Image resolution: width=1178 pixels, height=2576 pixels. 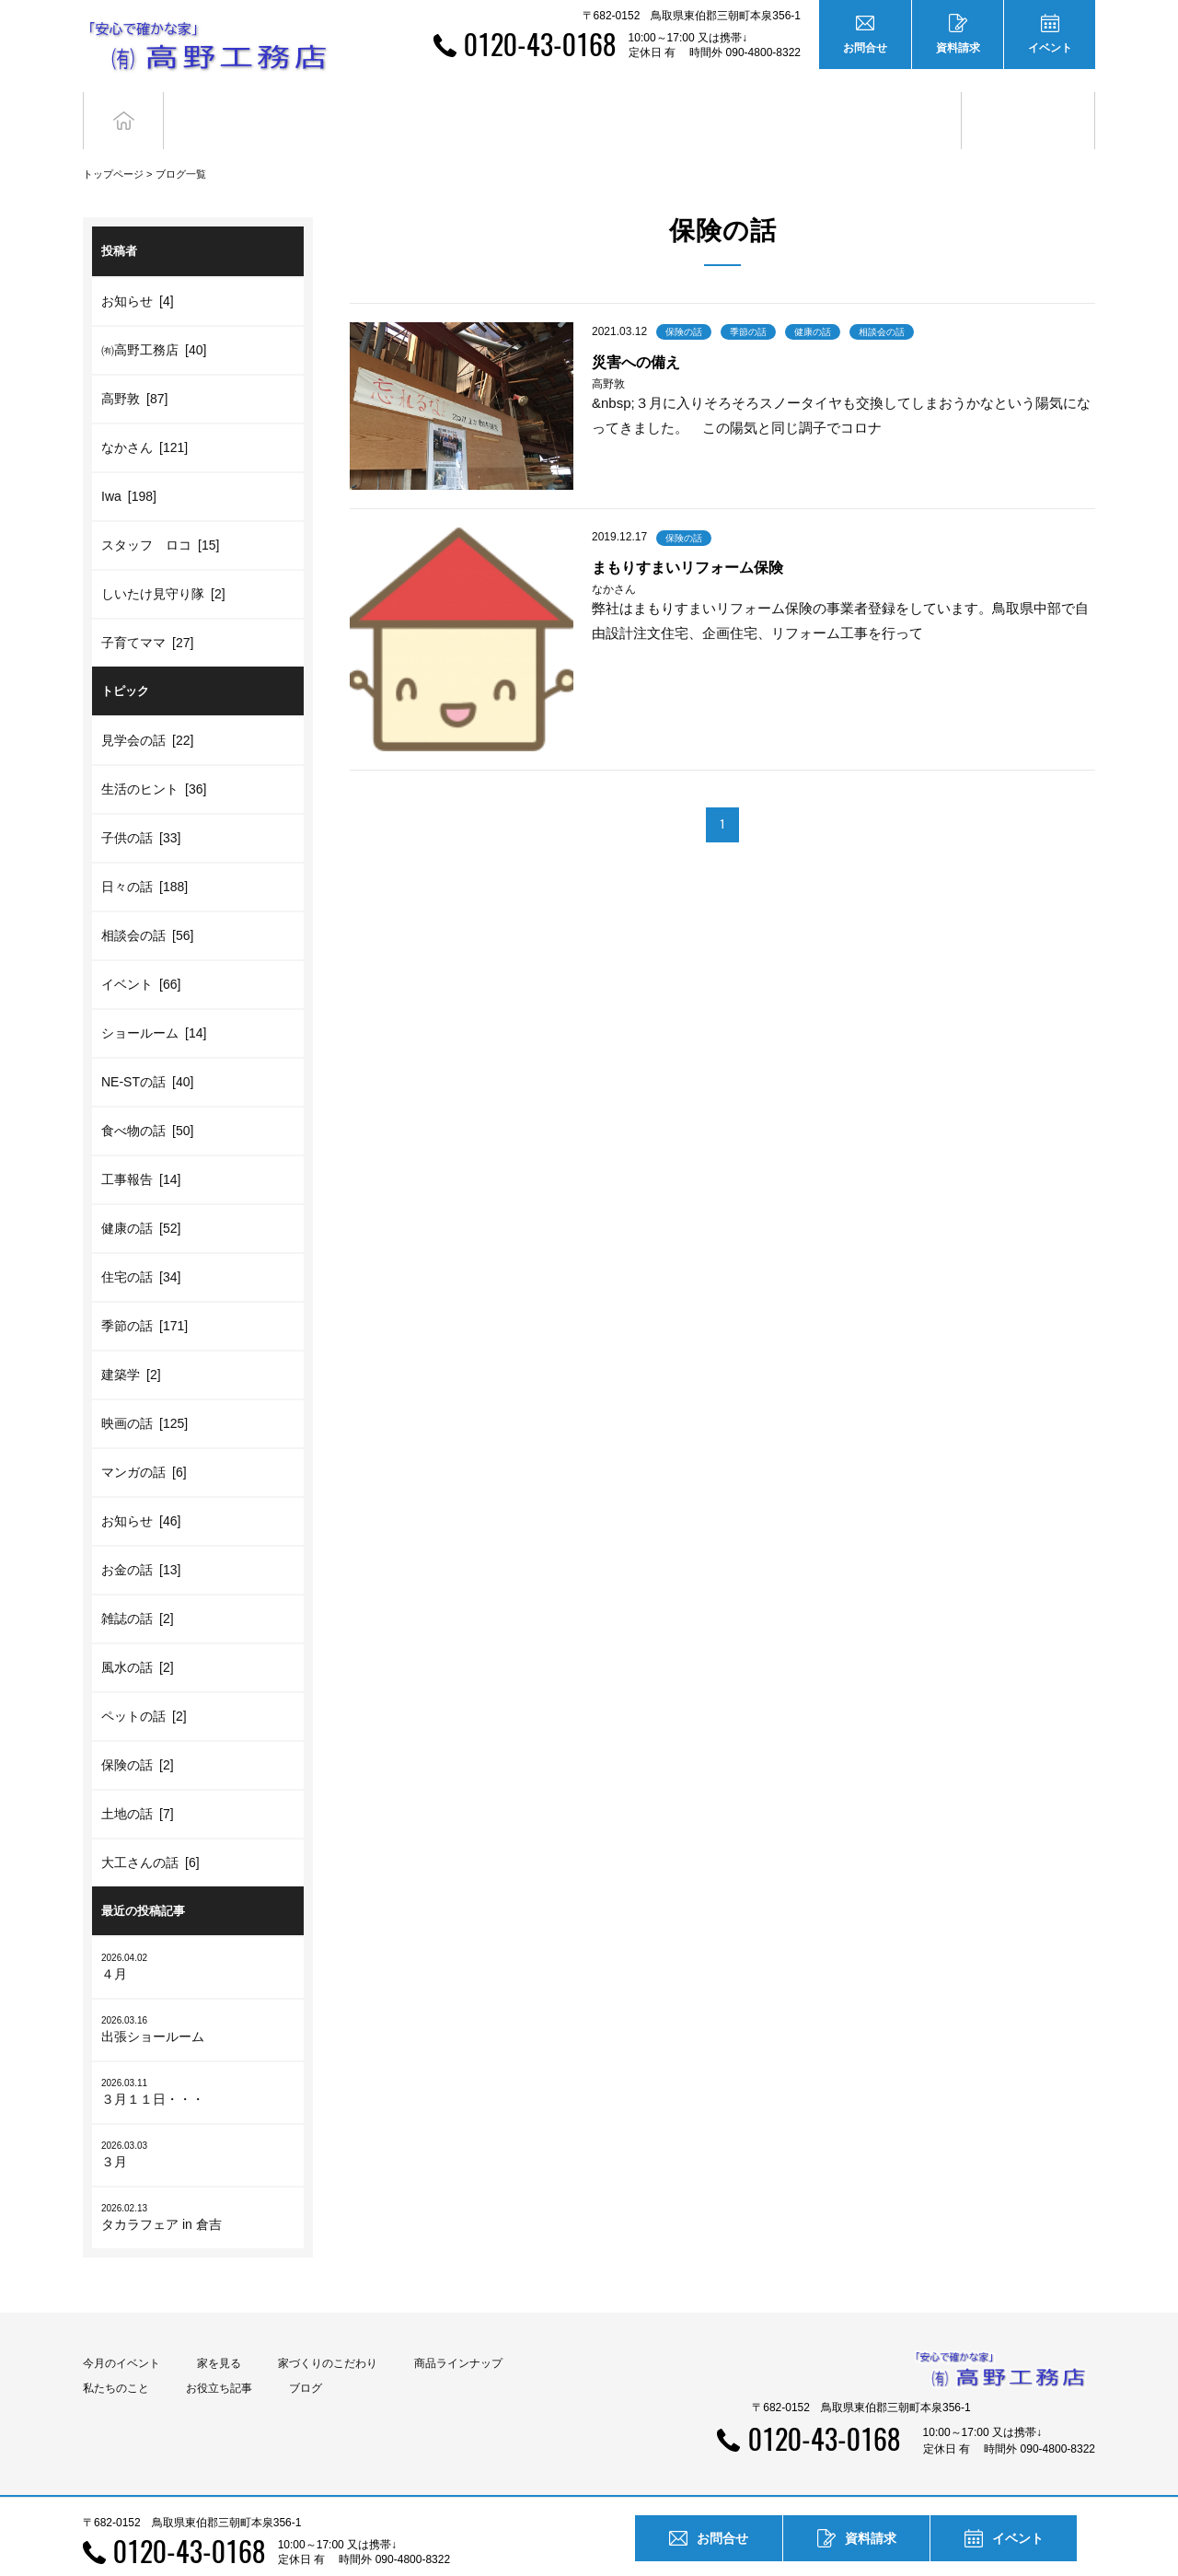 What do you see at coordinates (219, 2330) in the screenshot?
I see `家を見る` at bounding box center [219, 2330].